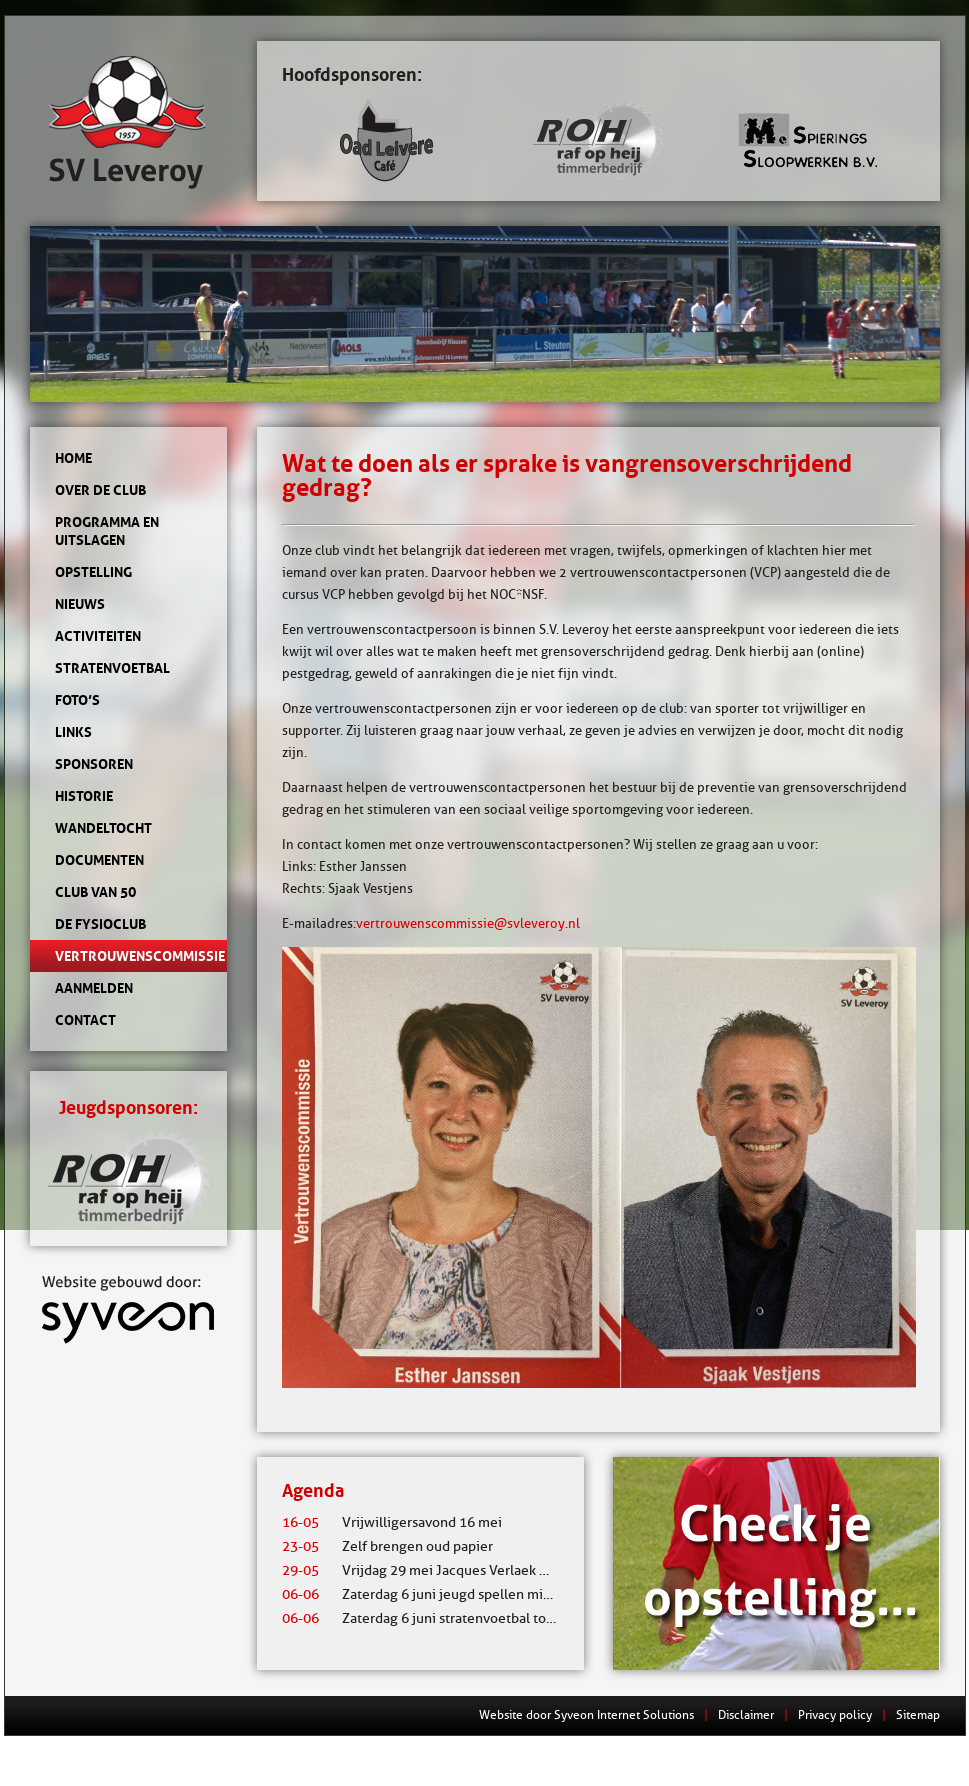 The width and height of the screenshot is (969, 1786). I want to click on Sitemap, so click(918, 1714).